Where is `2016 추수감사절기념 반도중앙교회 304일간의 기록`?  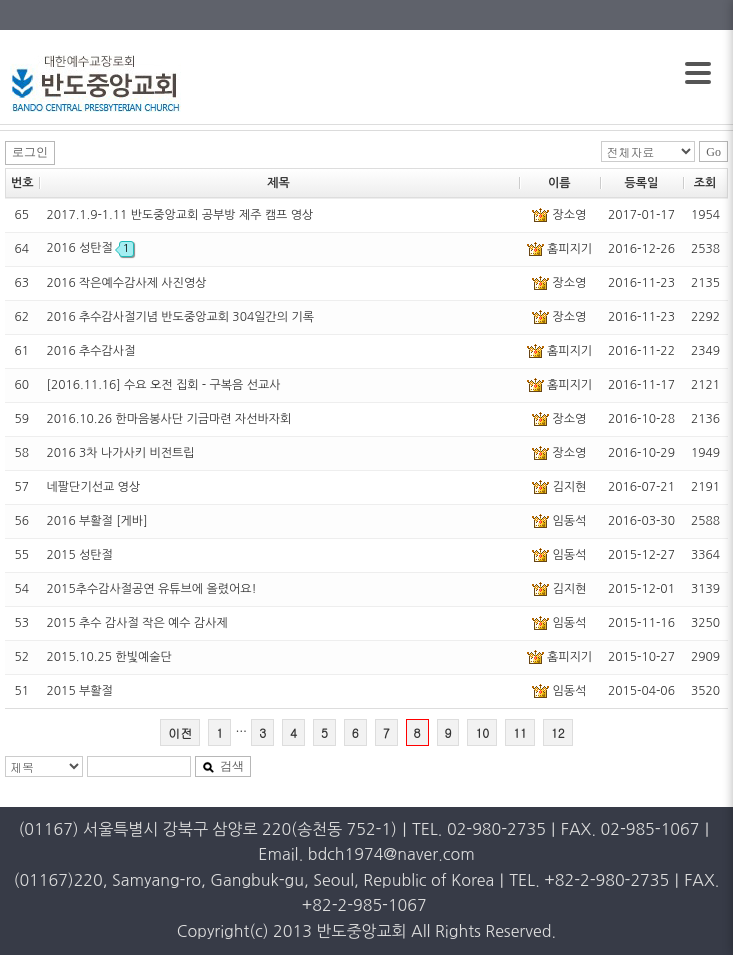
2016 추수감사절기념 반도중앙교회 304일간의 기록 is located at coordinates (180, 317).